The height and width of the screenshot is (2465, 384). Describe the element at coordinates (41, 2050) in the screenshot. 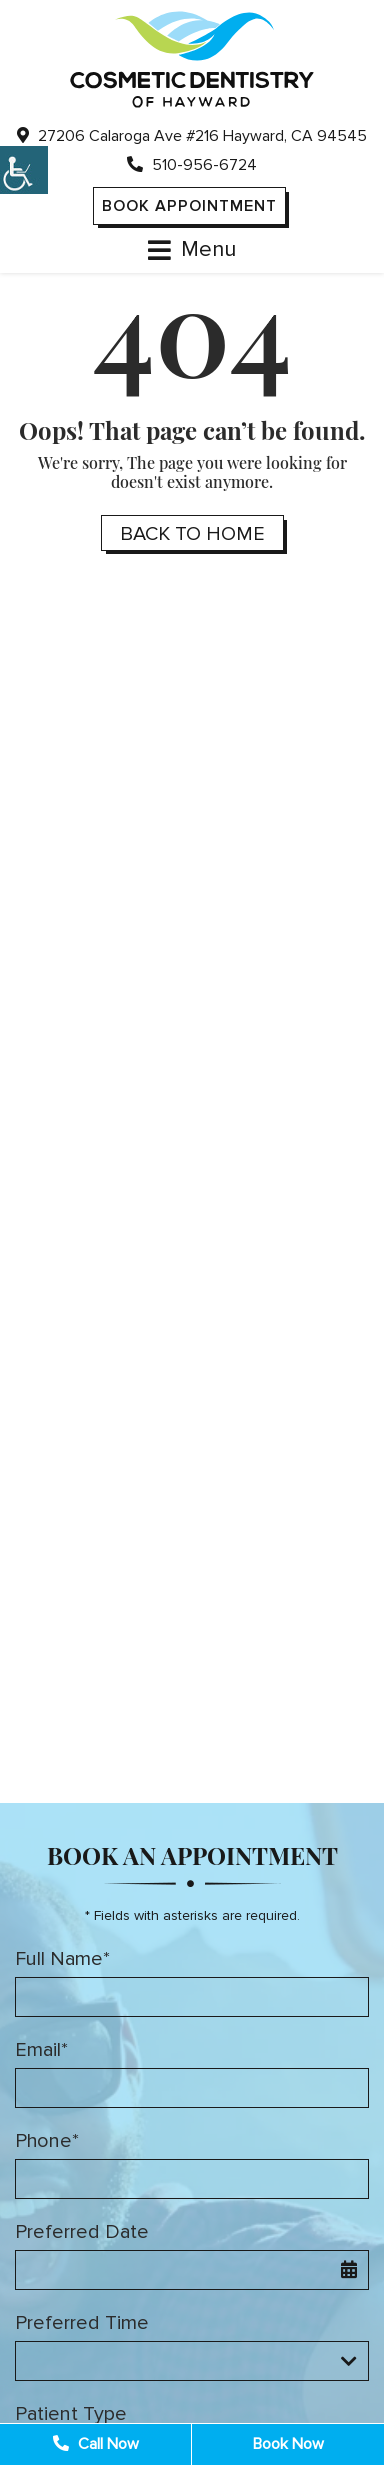

I see `Email*` at that location.